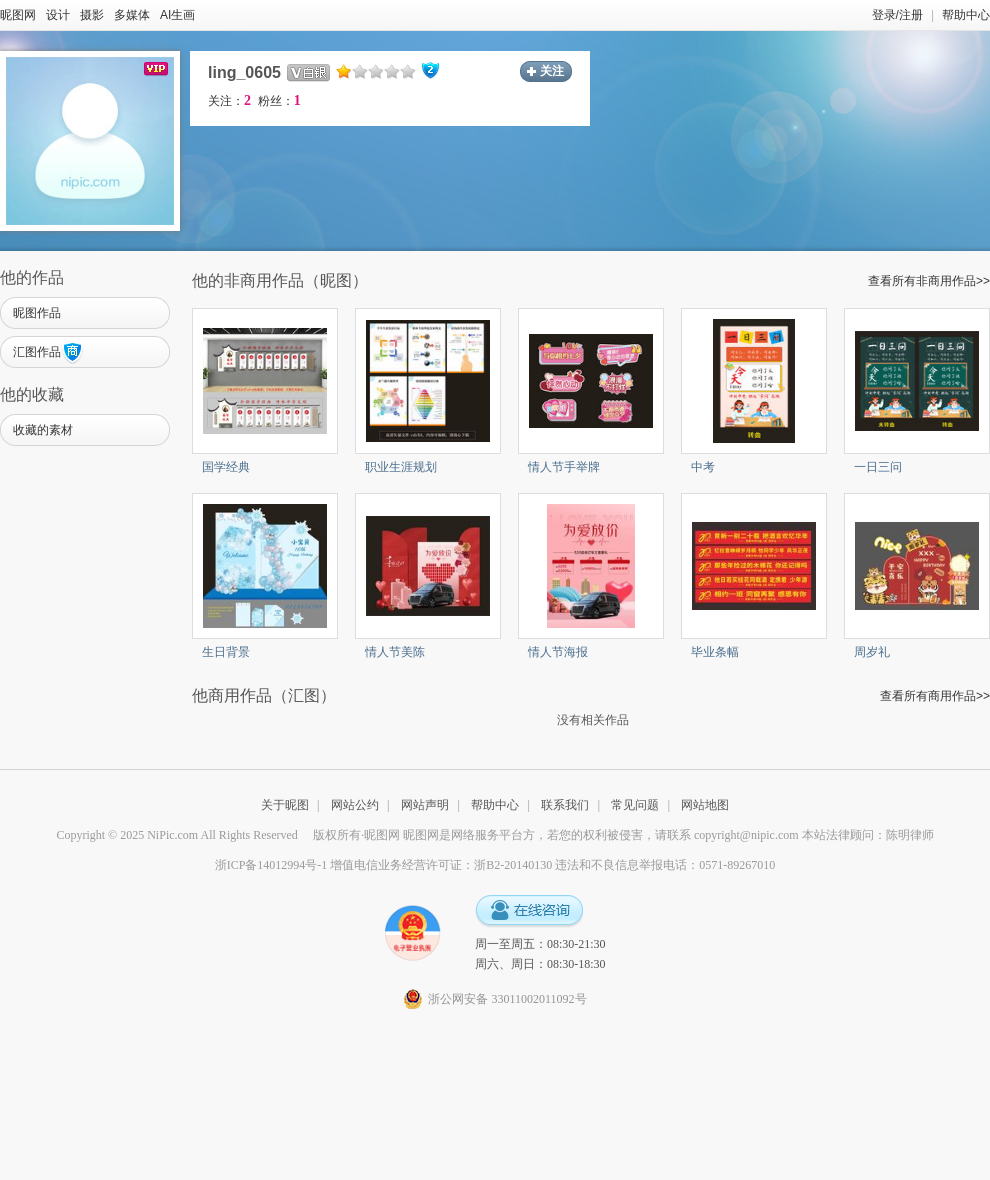  What do you see at coordinates (715, 652) in the screenshot?
I see `毕业条幅` at bounding box center [715, 652].